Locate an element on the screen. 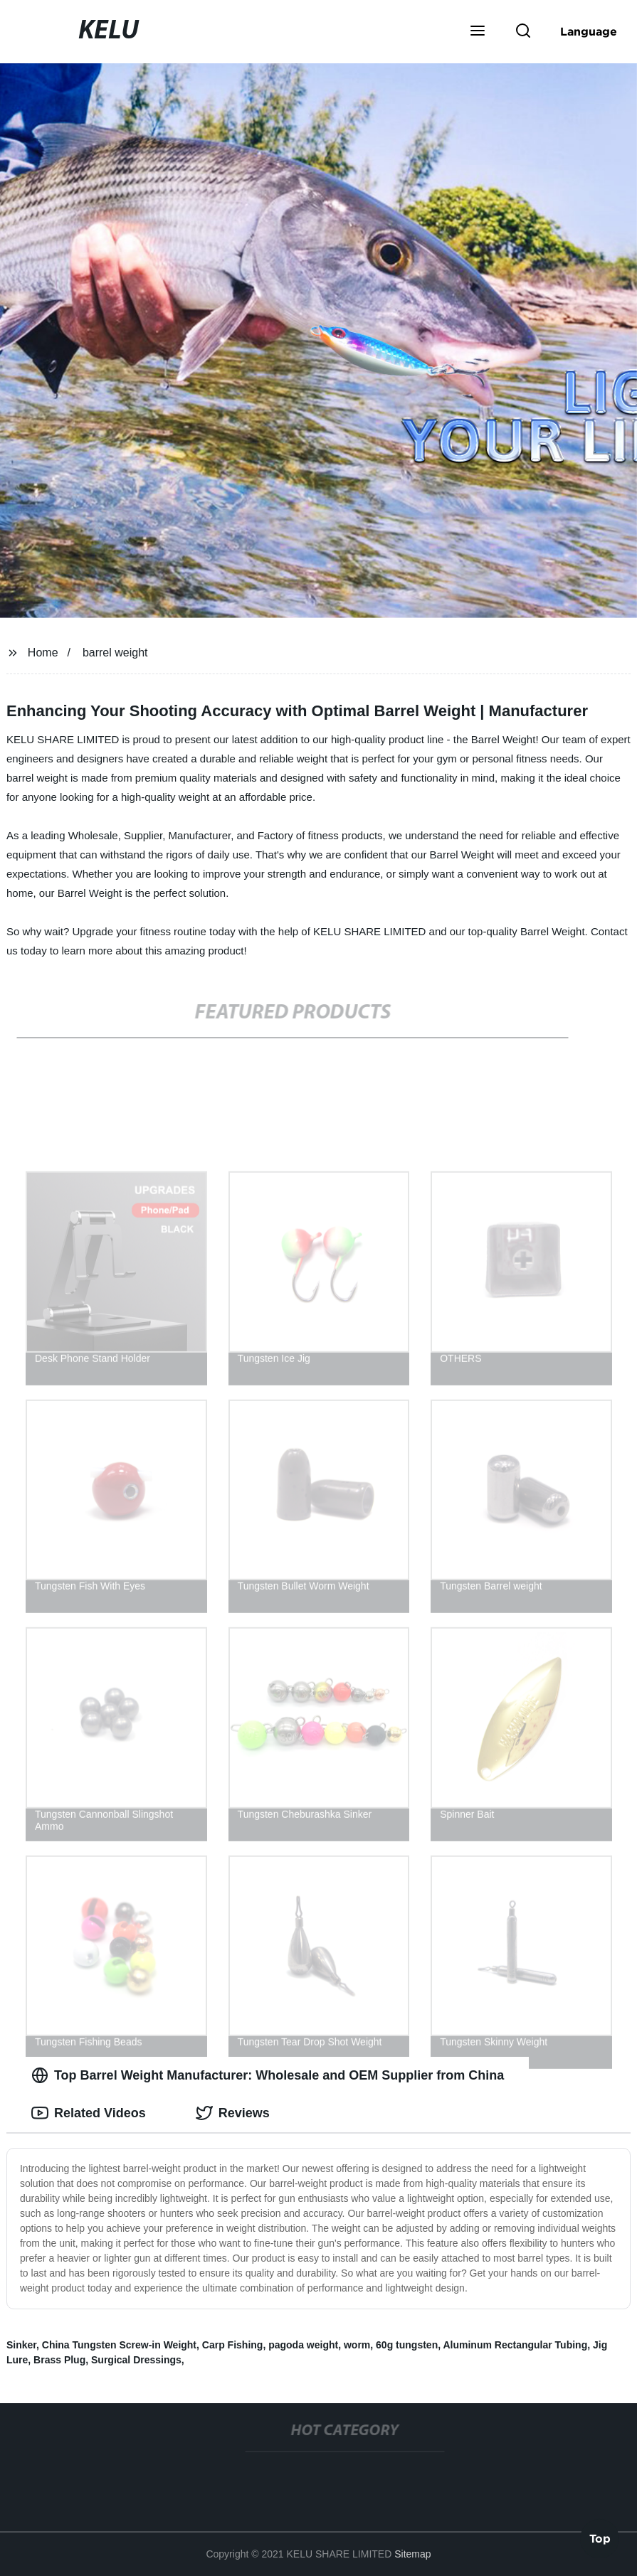  Sinker is located at coordinates (21, 2345).